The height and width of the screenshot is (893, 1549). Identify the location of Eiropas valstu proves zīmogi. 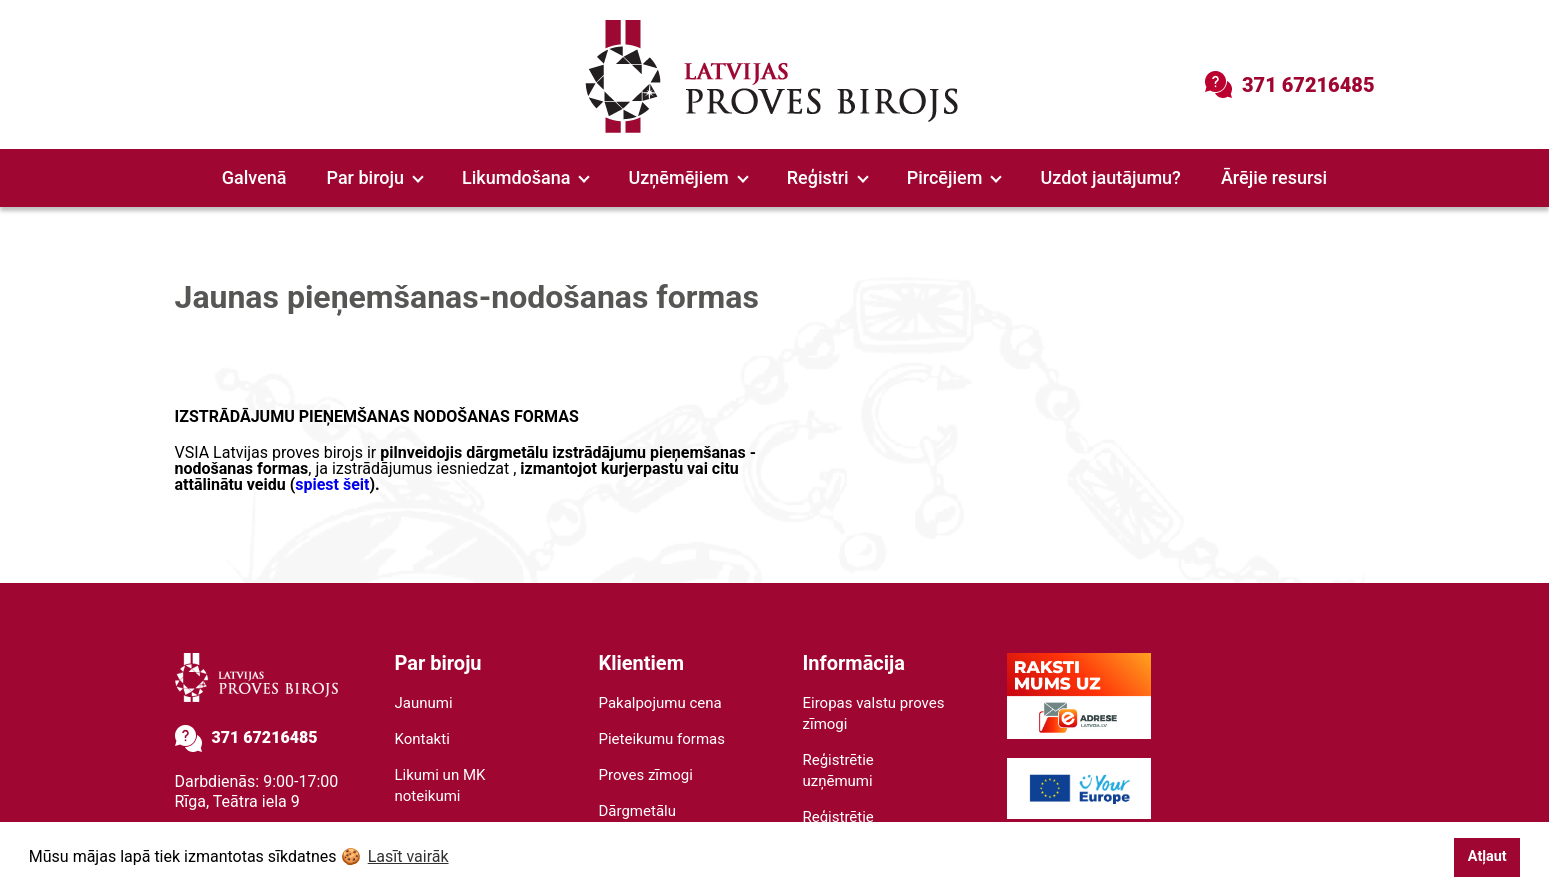
(874, 713).